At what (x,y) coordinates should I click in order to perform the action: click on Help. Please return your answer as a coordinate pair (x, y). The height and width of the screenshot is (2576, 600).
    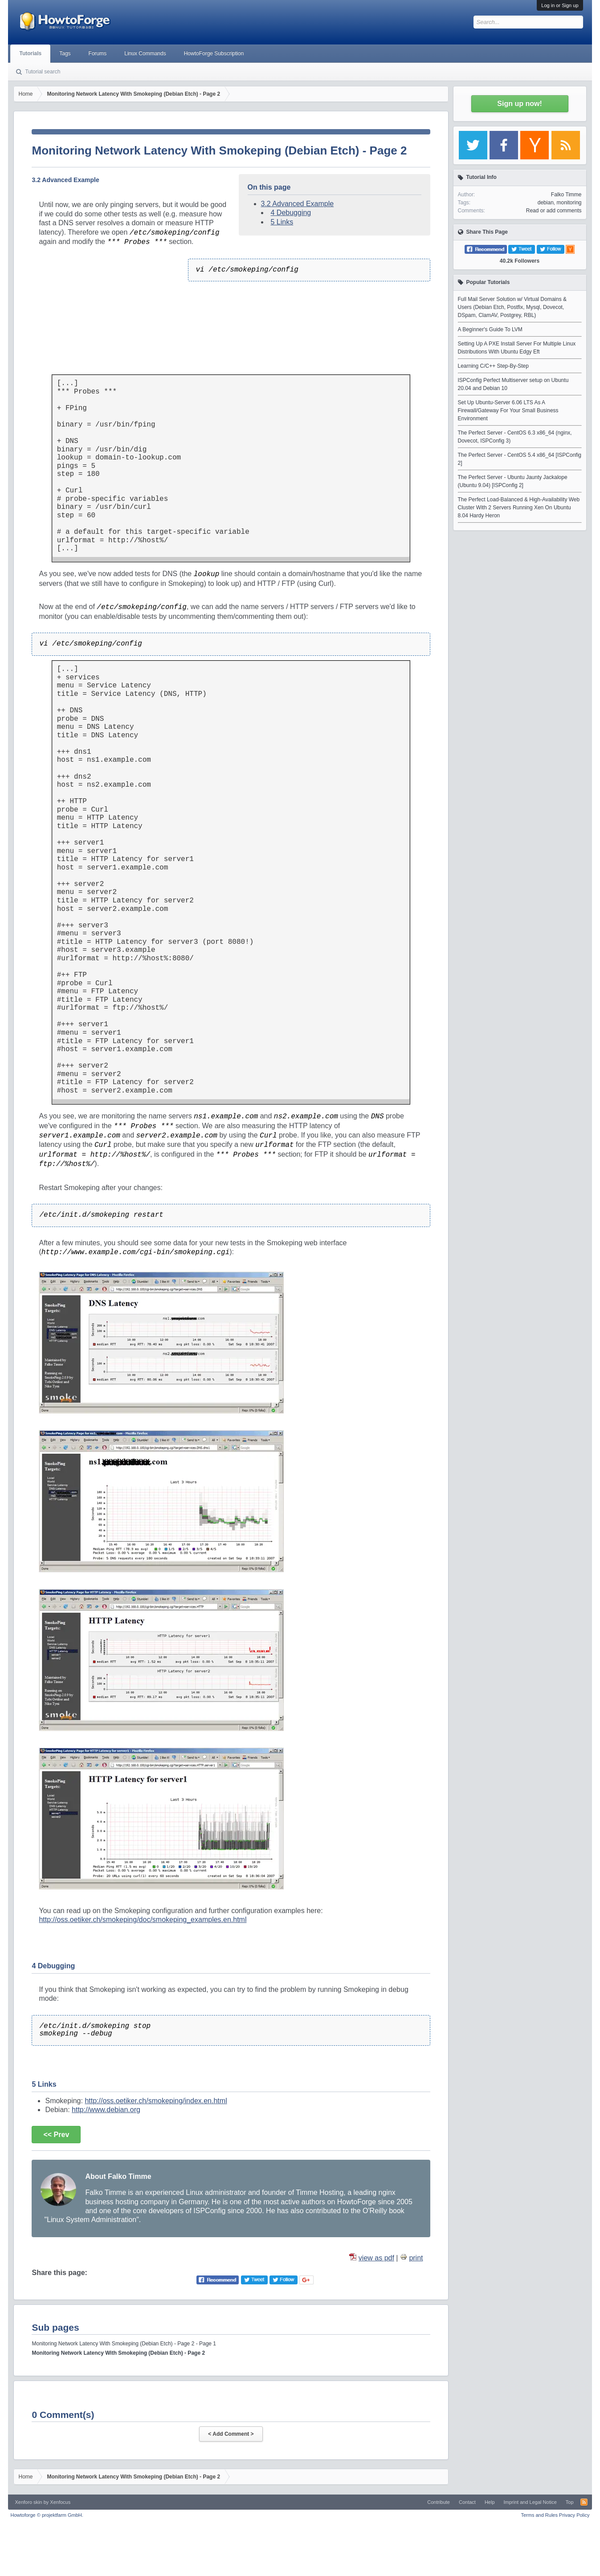
    Looking at the image, I should click on (490, 2502).